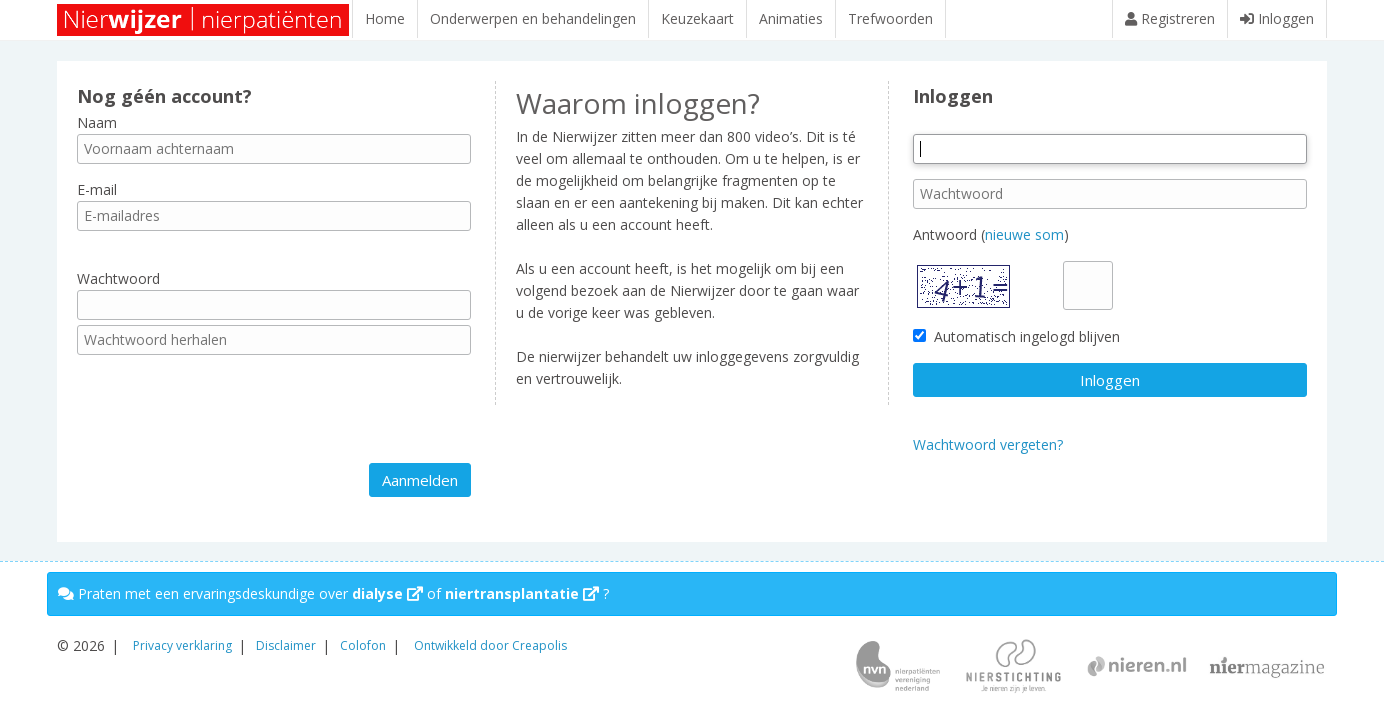 The image size is (1384, 720). I want to click on Animaties, so click(791, 18).